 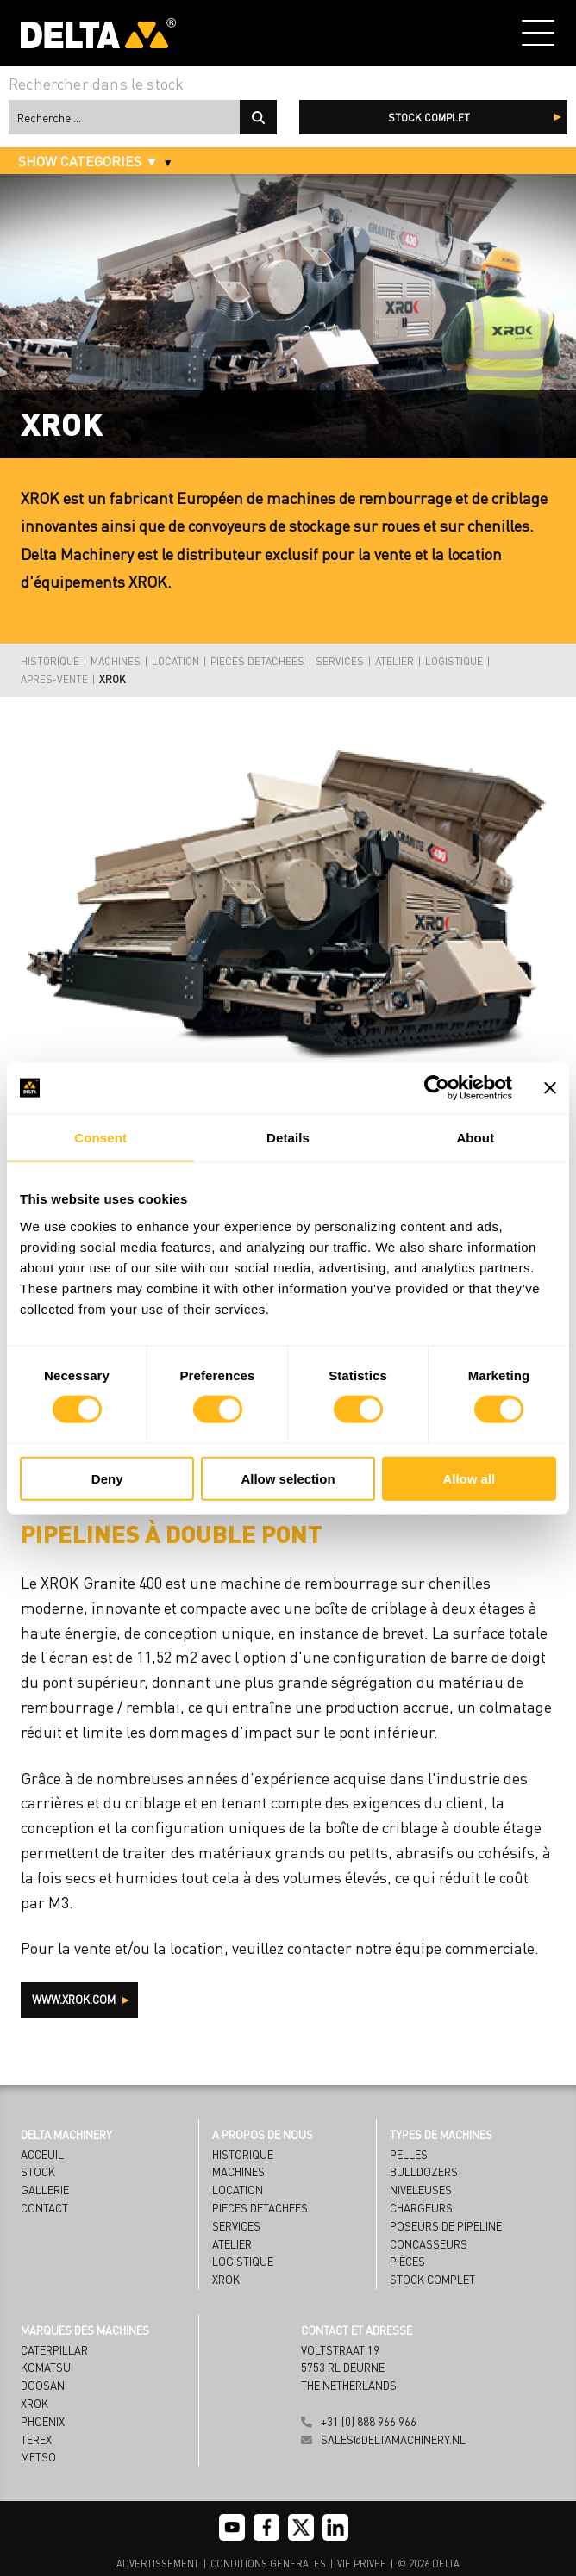 I want to click on stock complet, so click(x=429, y=117).